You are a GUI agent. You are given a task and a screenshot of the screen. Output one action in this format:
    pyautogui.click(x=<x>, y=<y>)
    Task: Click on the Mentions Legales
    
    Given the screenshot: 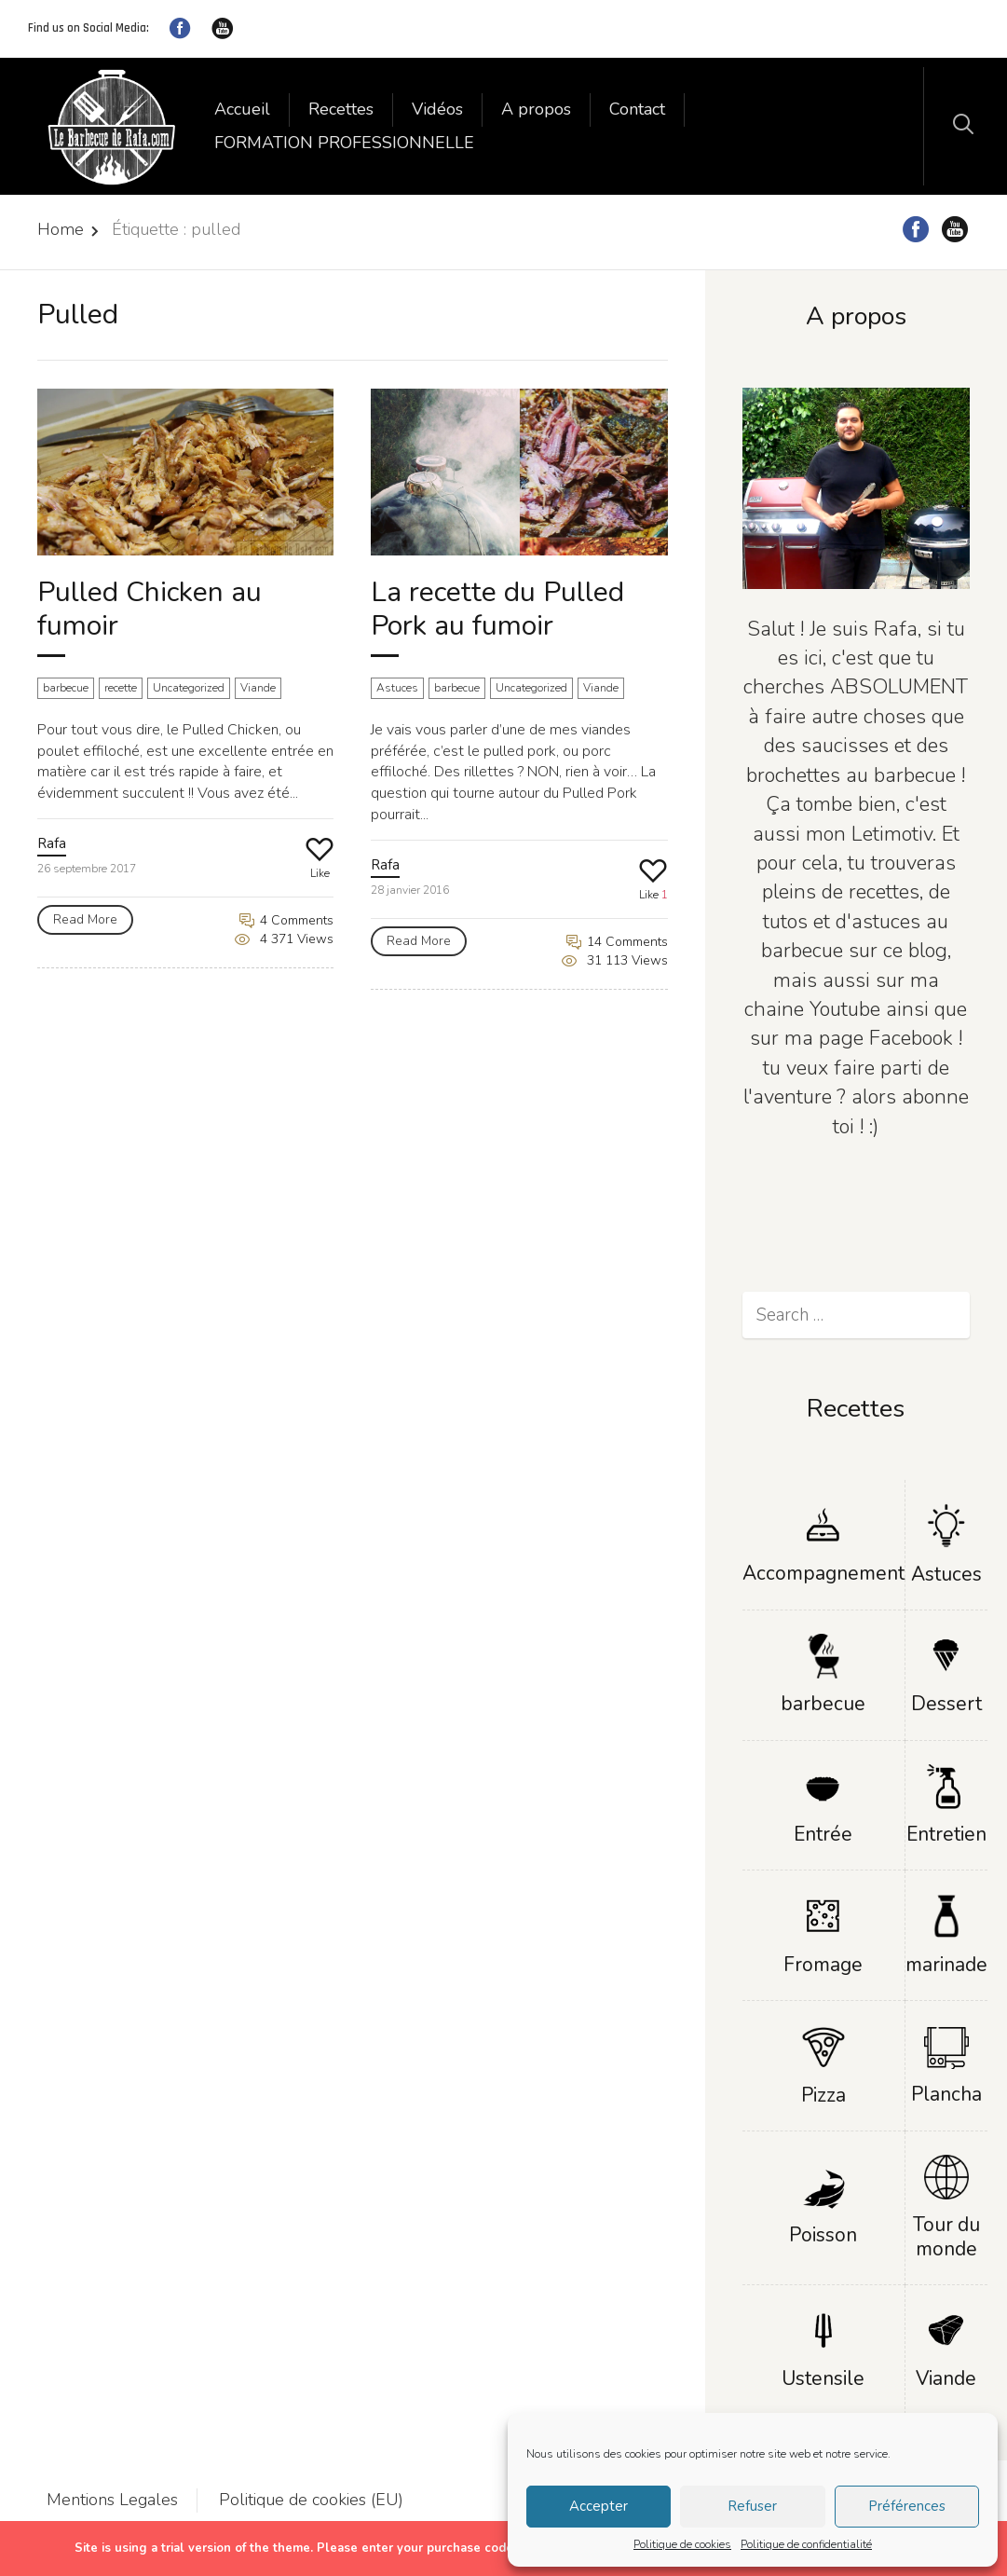 What is the action you would take?
    pyautogui.click(x=112, y=2499)
    